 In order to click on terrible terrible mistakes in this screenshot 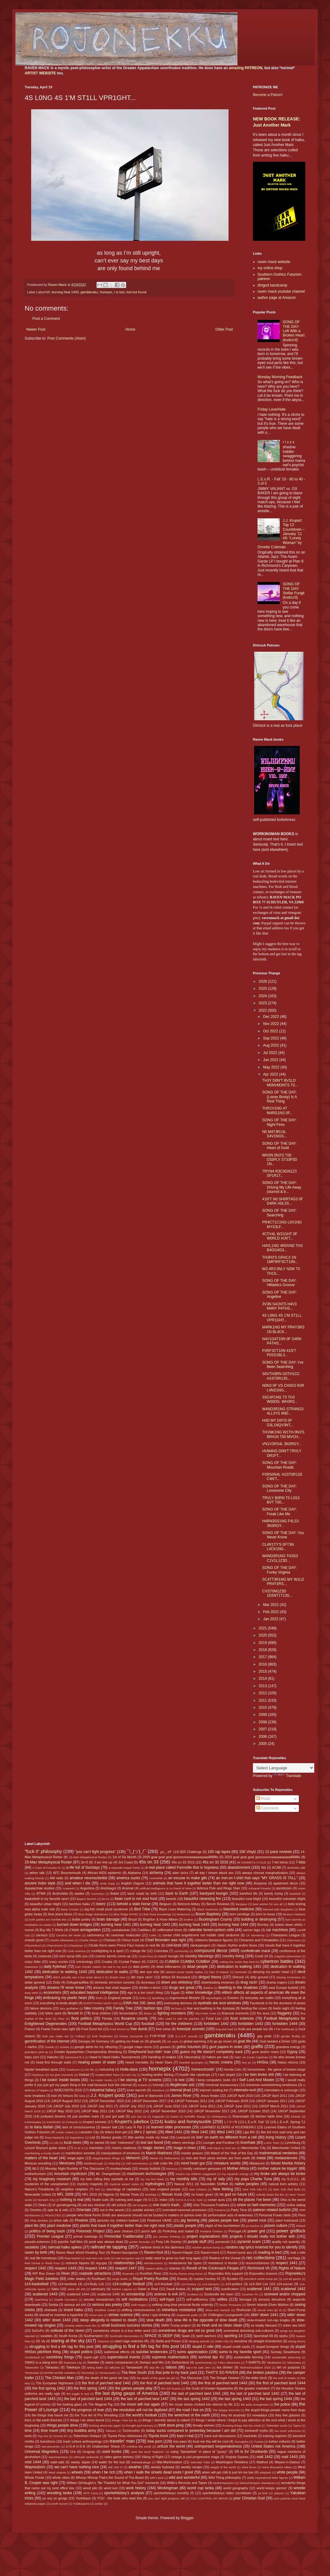, I will do `click(60, 2372)`.